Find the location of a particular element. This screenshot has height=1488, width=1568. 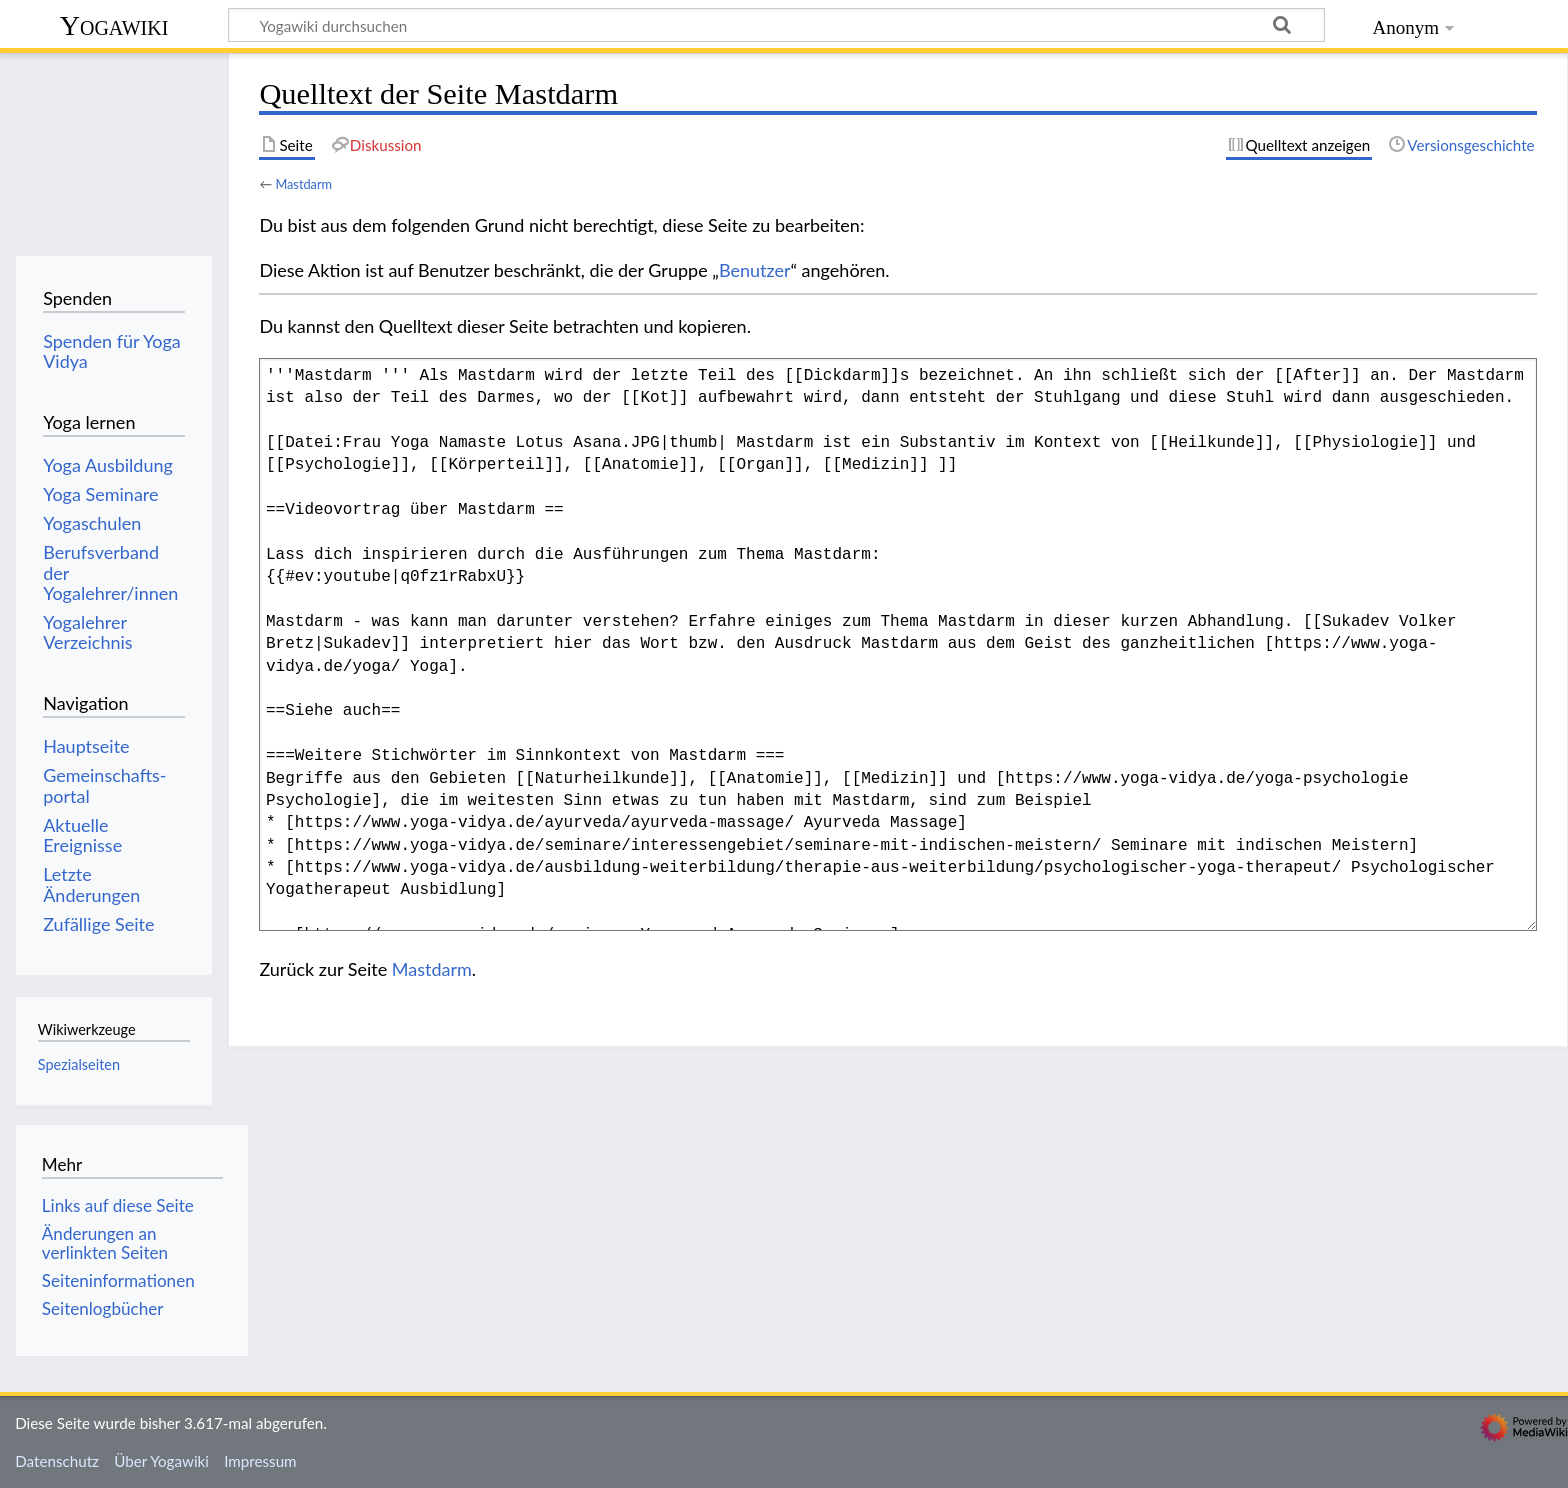

Mastdarm is located at coordinates (303, 184).